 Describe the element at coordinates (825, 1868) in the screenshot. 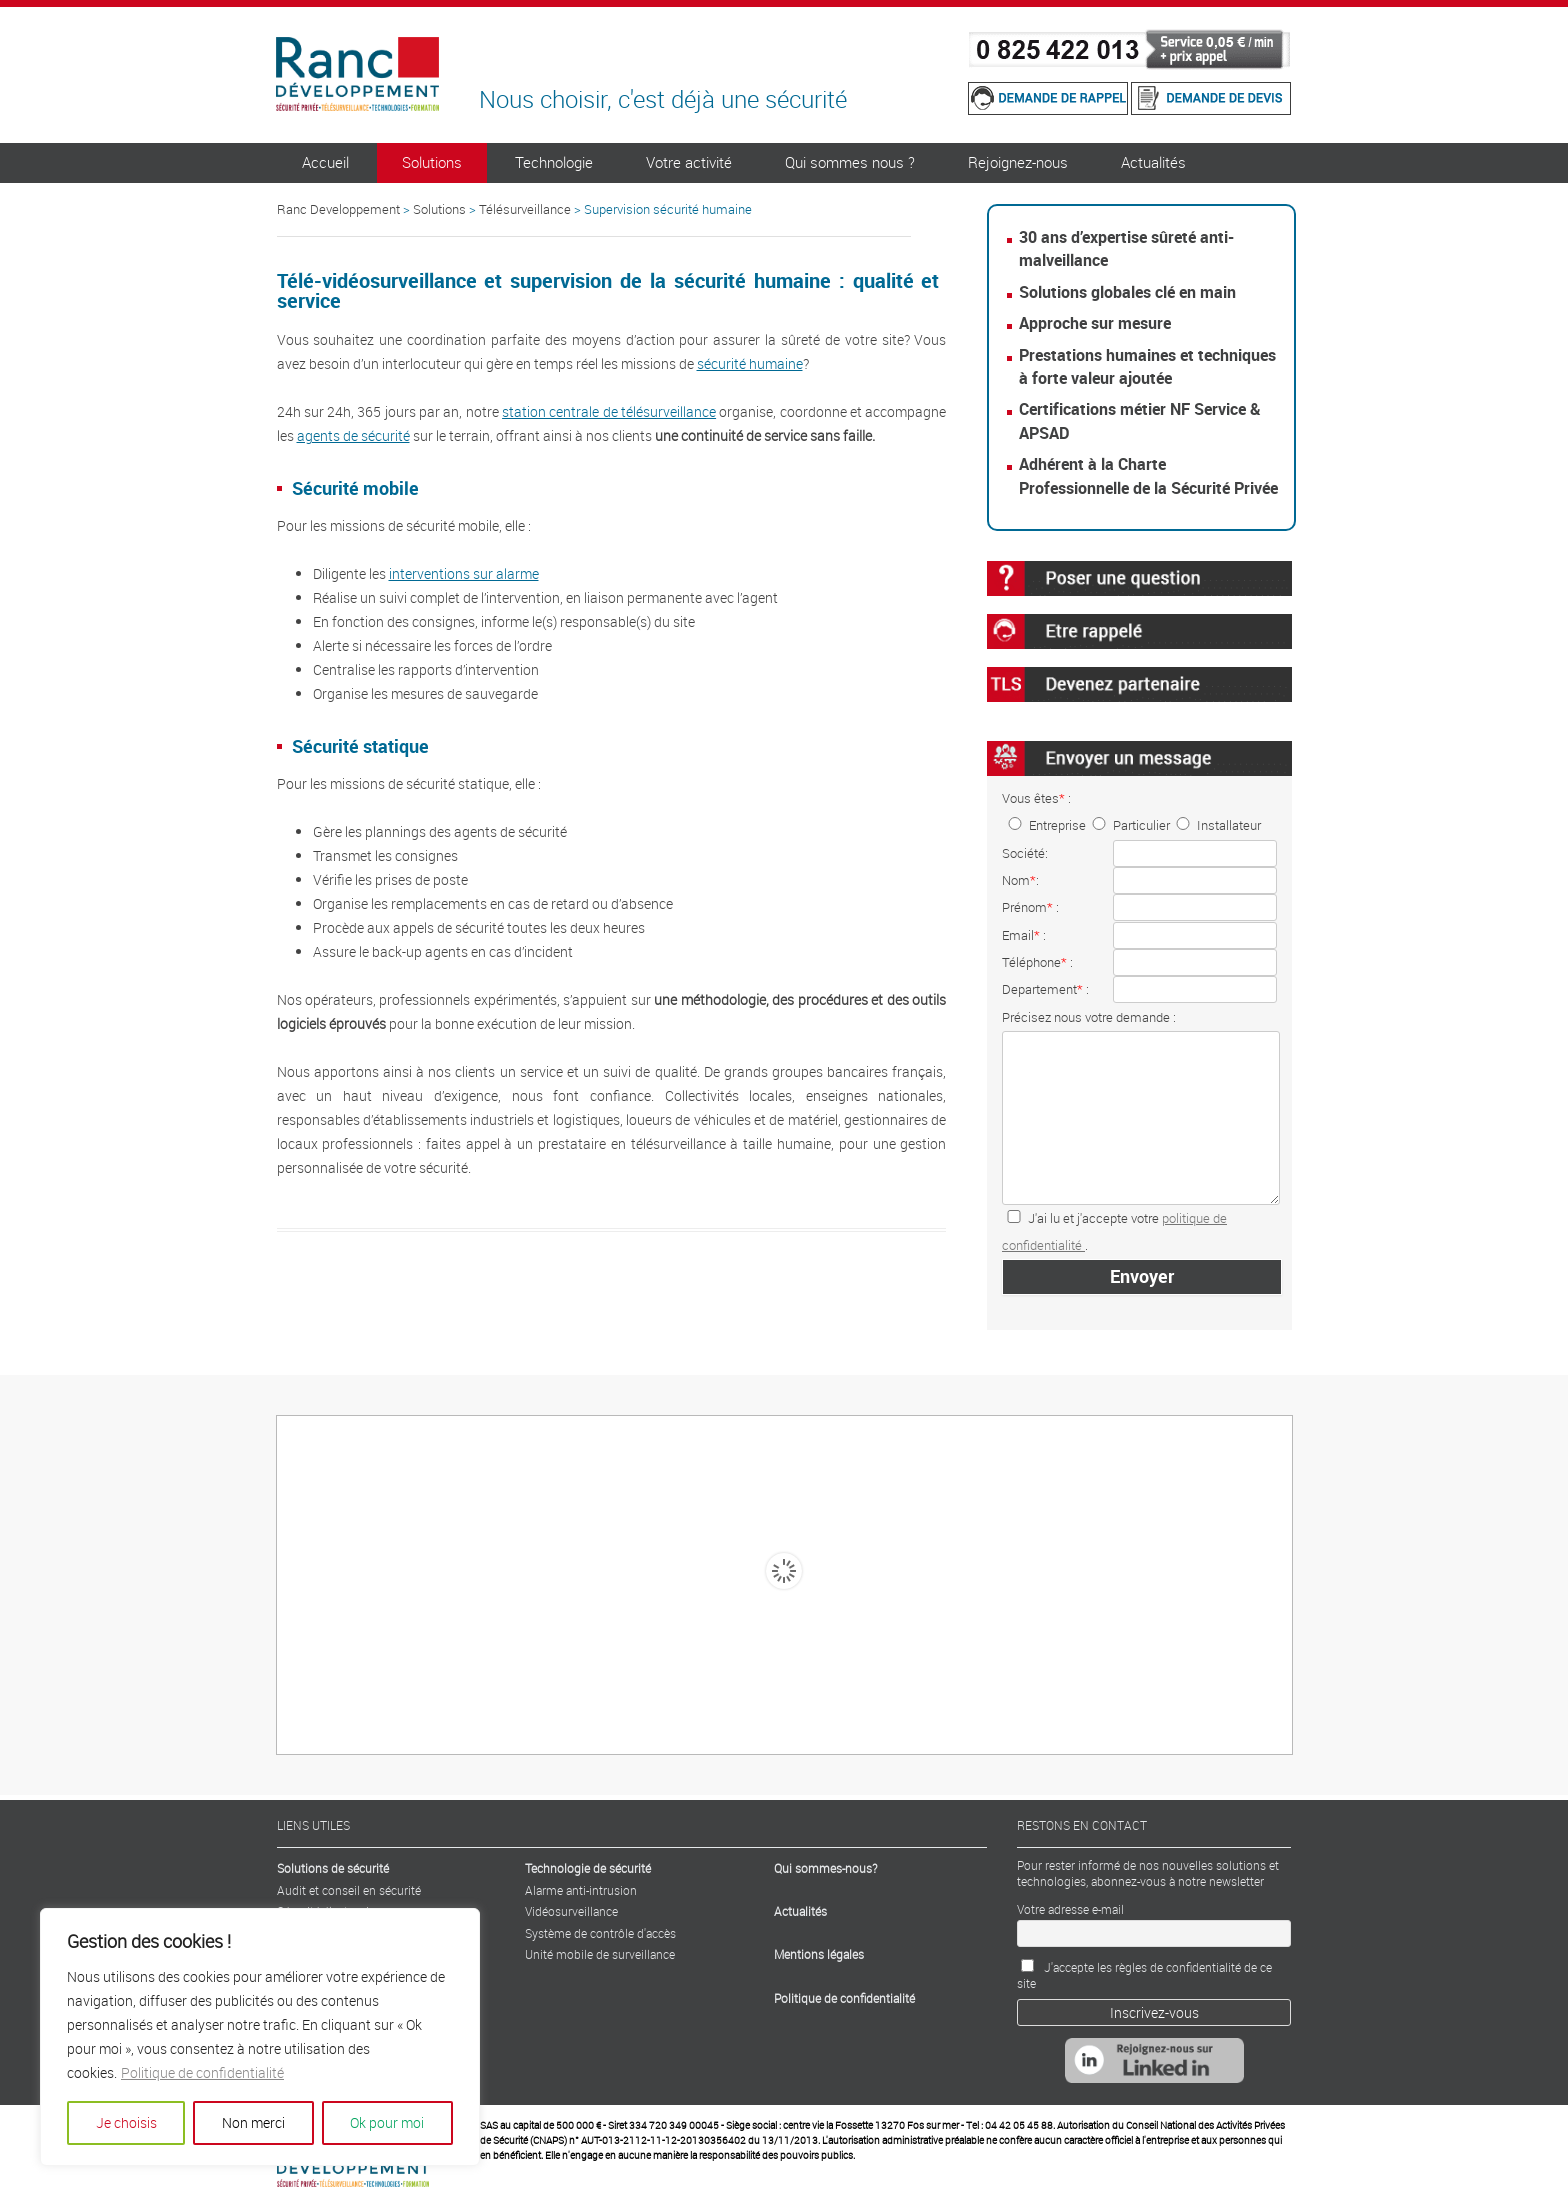

I see `Qui sommes-nous?` at that location.